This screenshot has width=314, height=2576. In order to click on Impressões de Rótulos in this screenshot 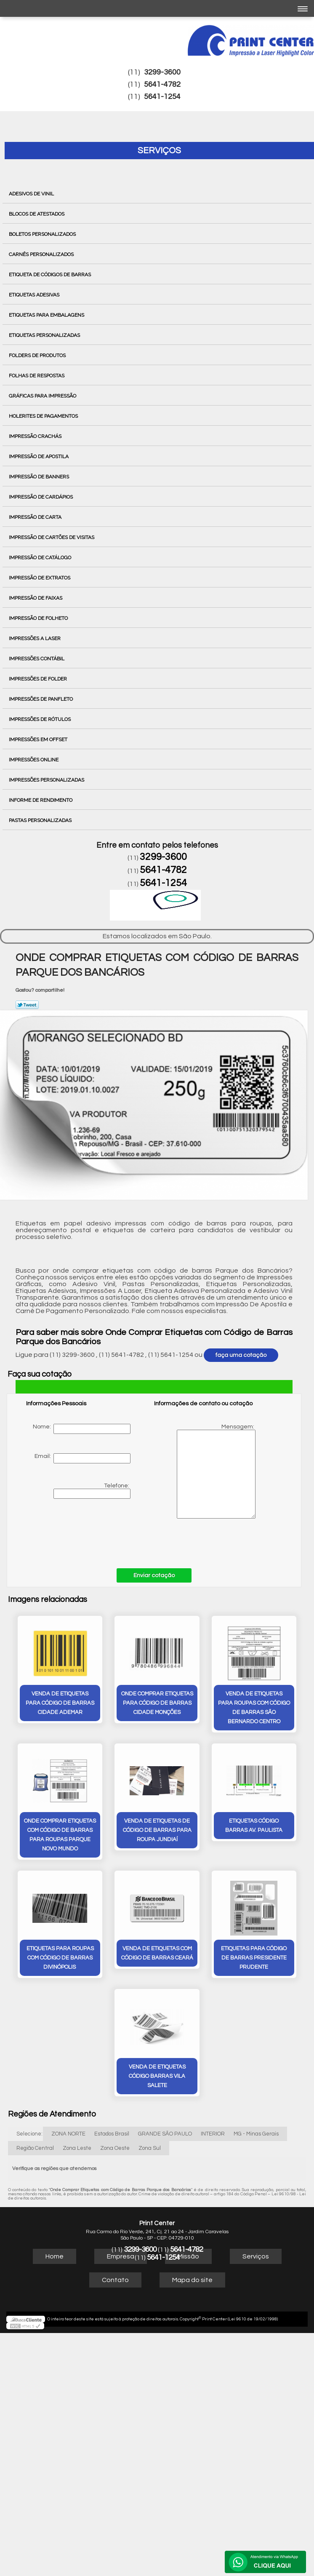, I will do `click(40, 719)`.